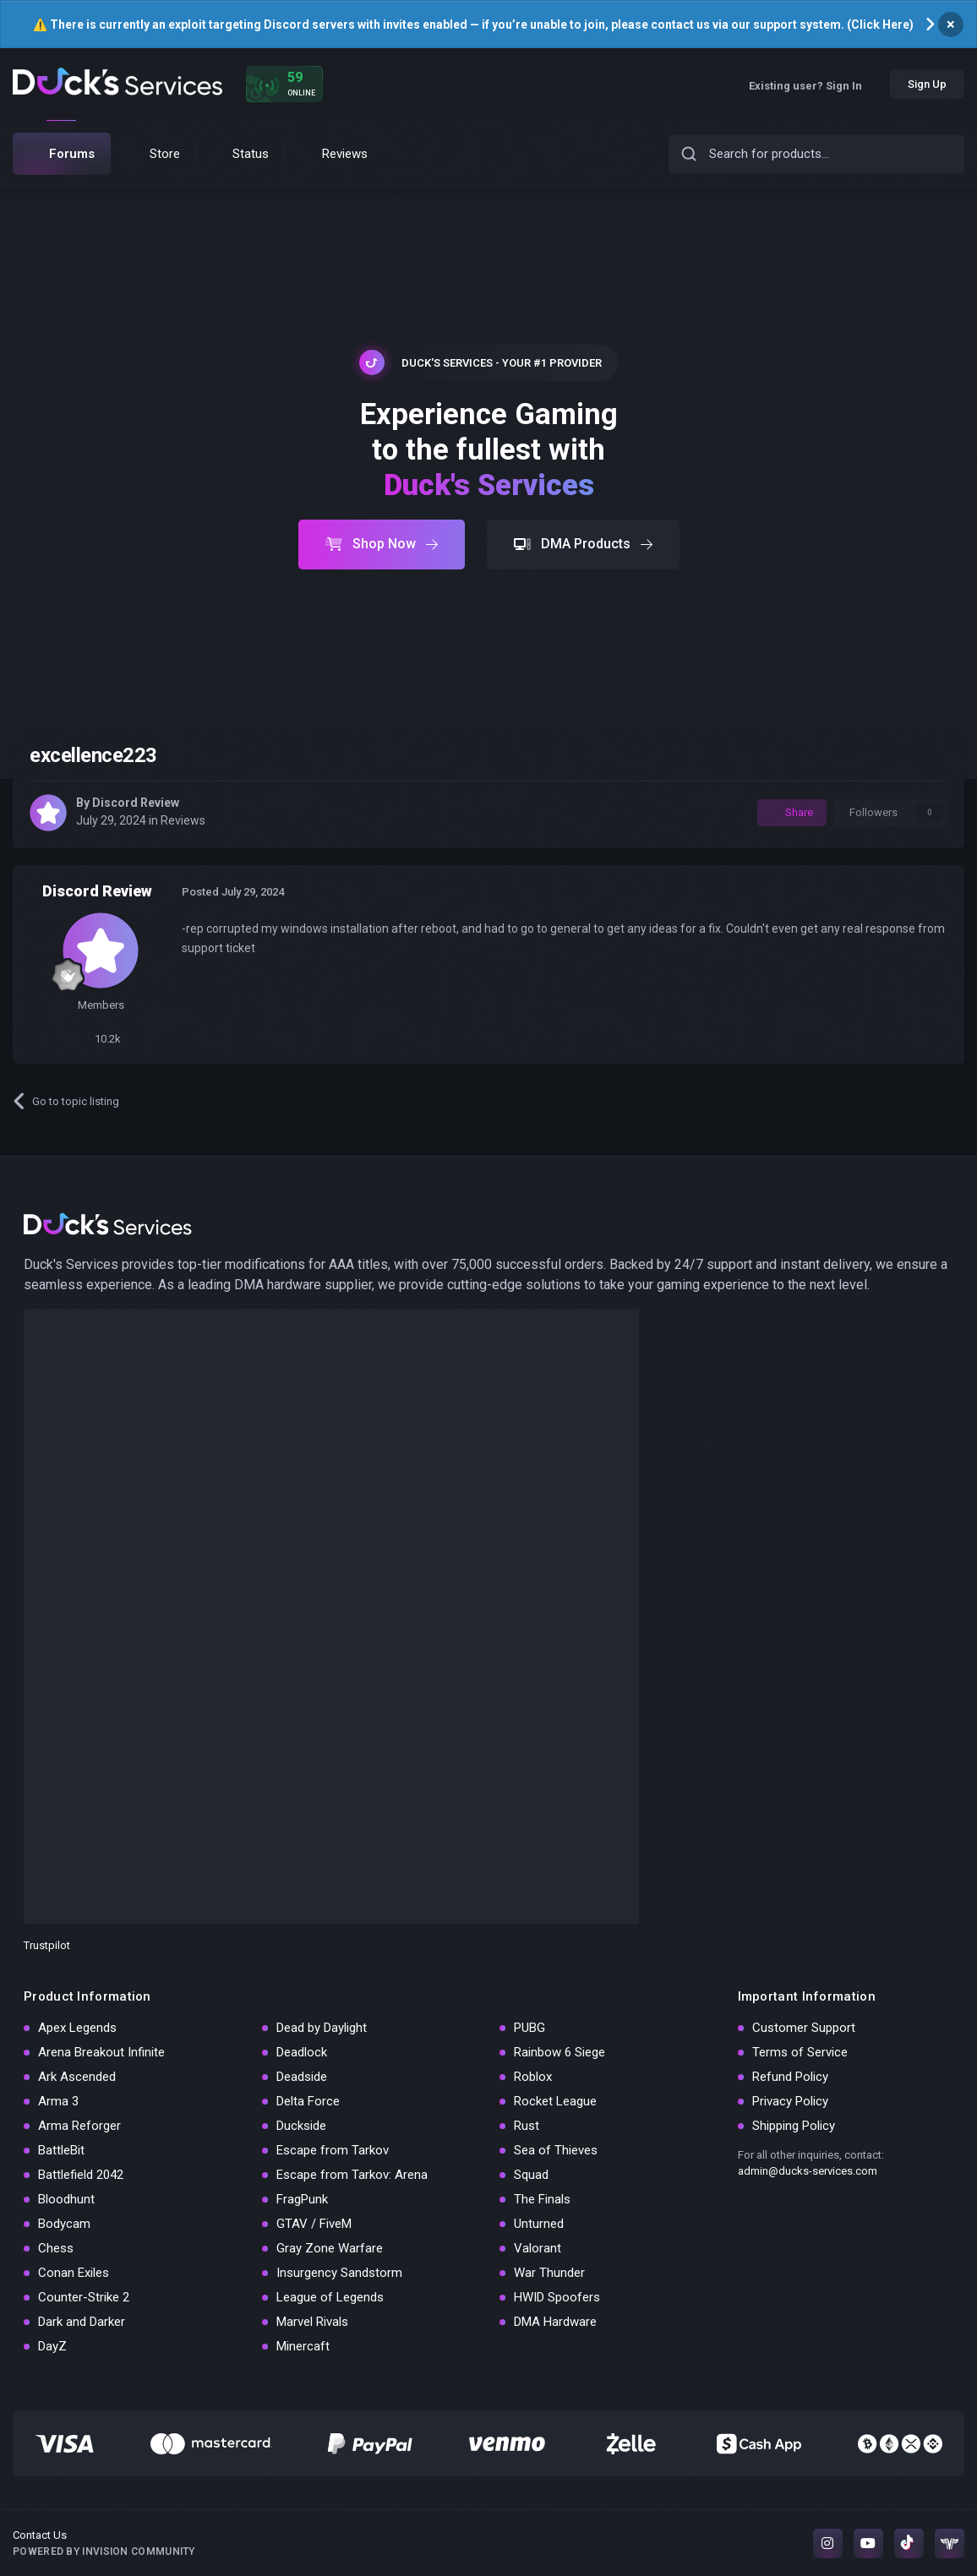 The image size is (977, 2576). What do you see at coordinates (301, 2052) in the screenshot?
I see `Deadlock` at bounding box center [301, 2052].